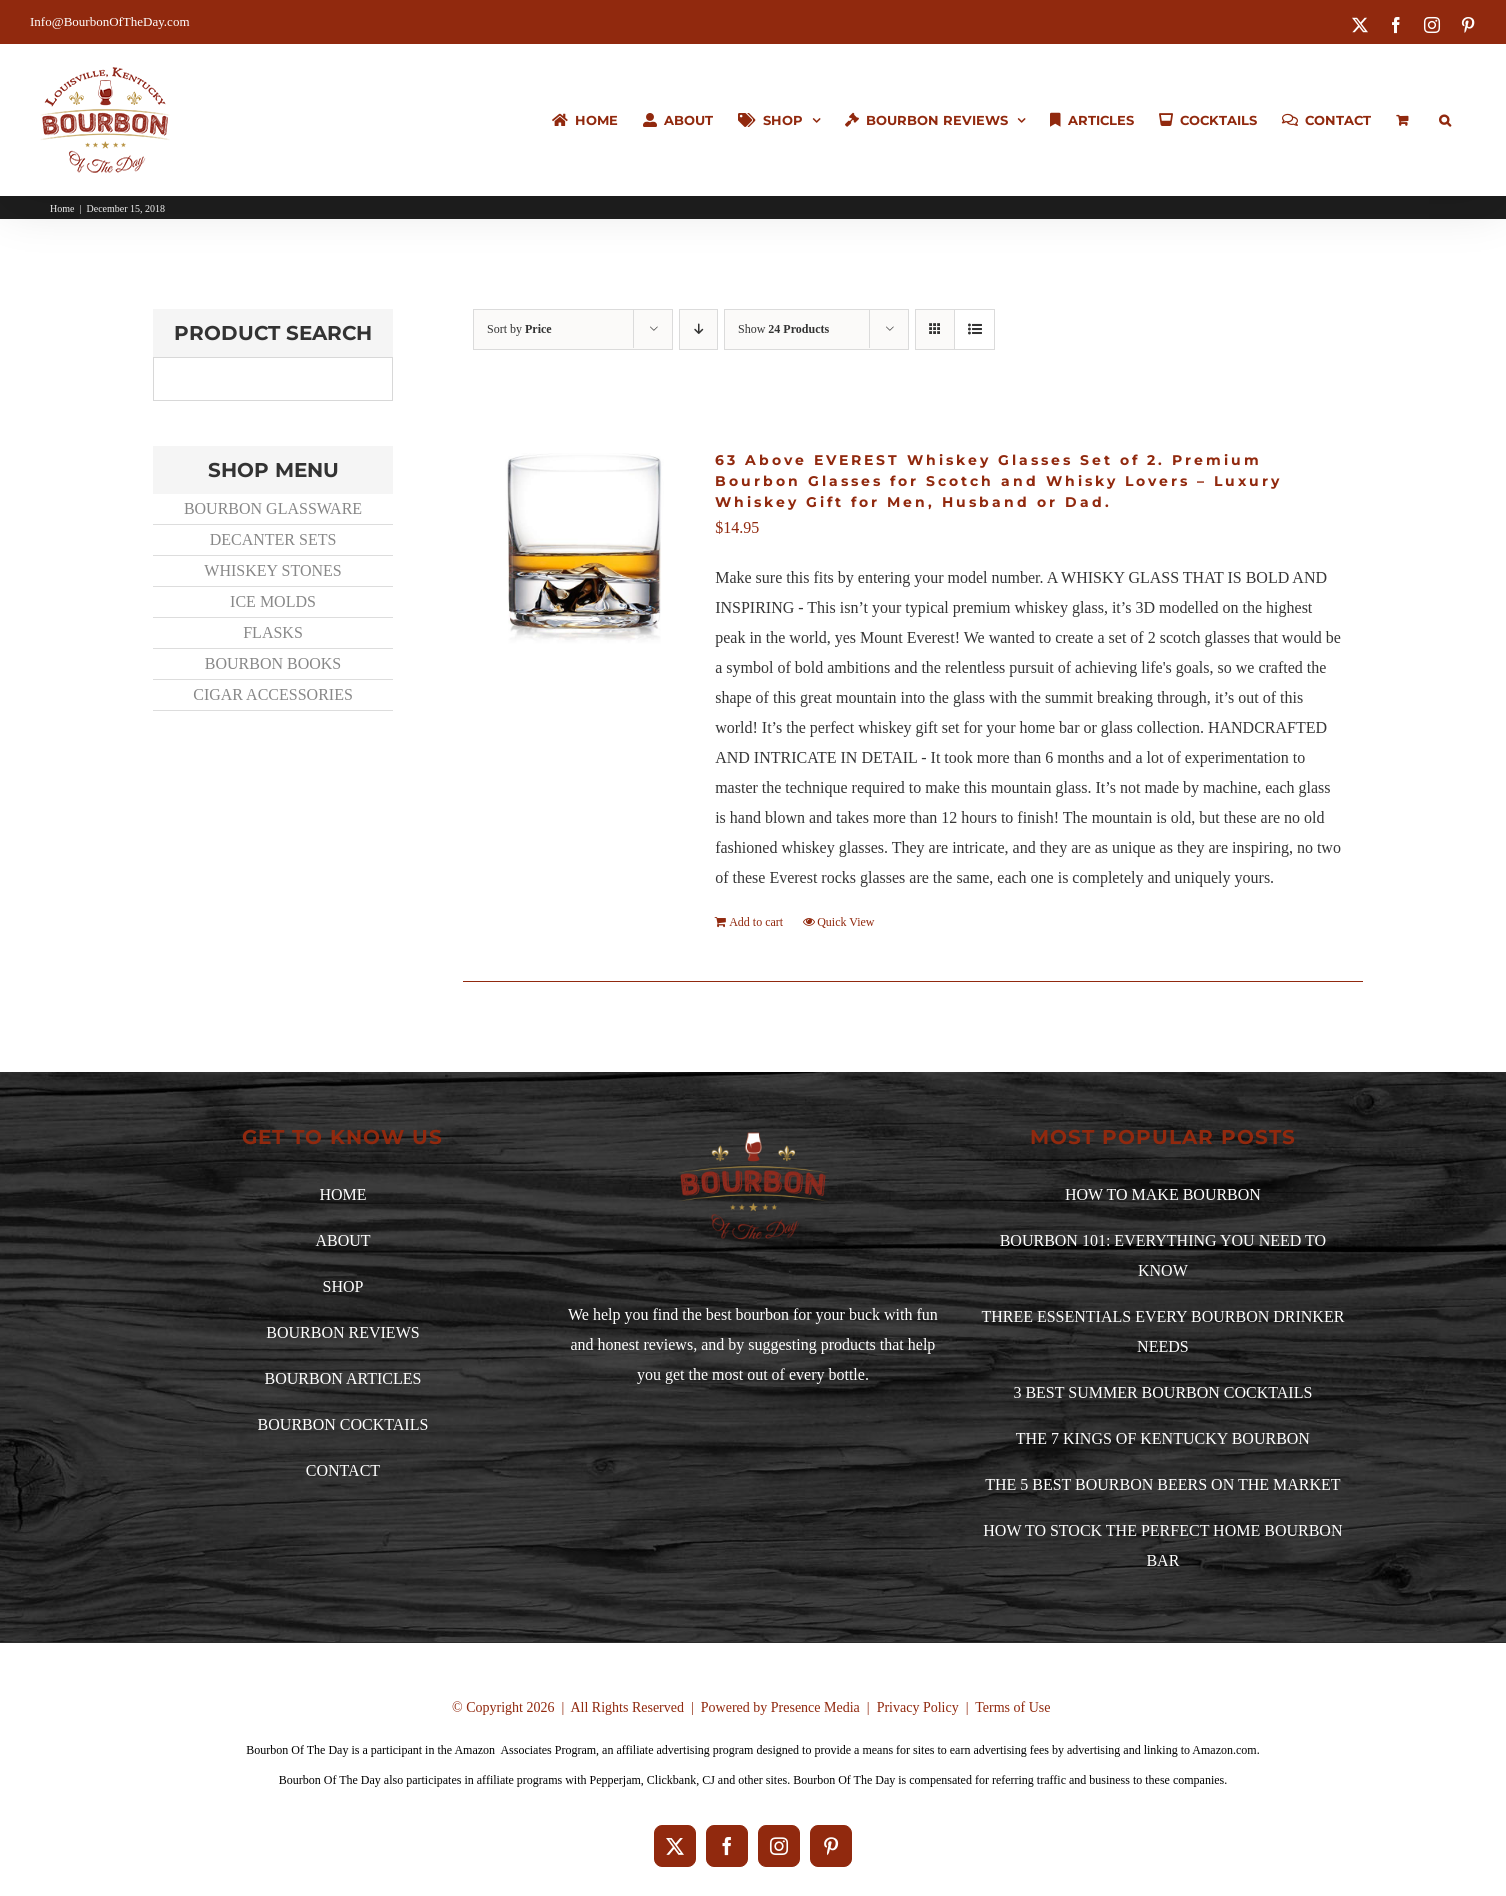 Image resolution: width=1506 pixels, height=1896 pixels. What do you see at coordinates (918, 1707) in the screenshot?
I see `Privacy Policy` at bounding box center [918, 1707].